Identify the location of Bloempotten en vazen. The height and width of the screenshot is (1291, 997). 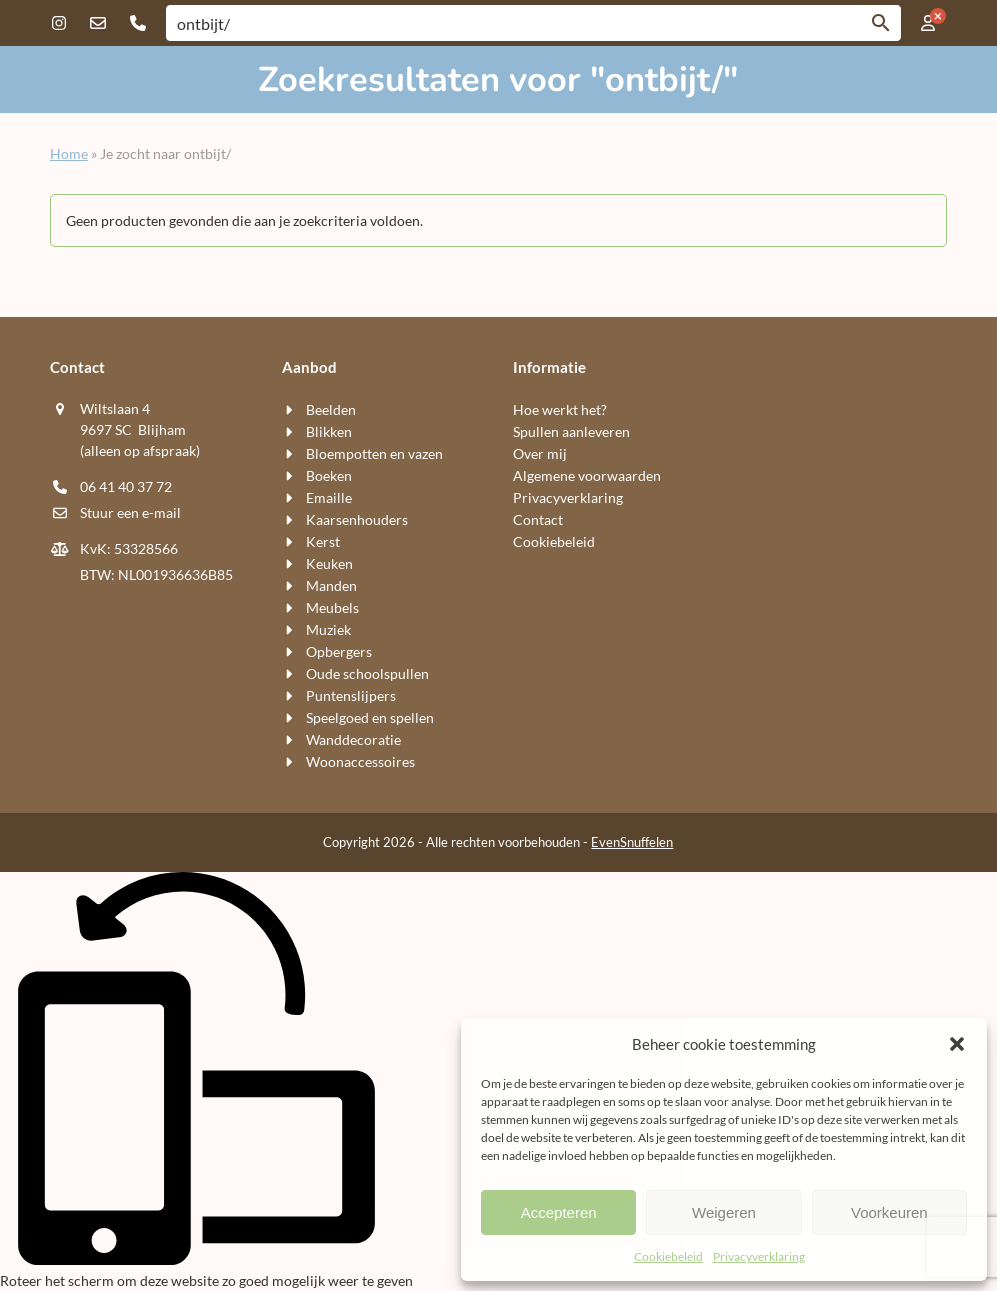
(374, 453).